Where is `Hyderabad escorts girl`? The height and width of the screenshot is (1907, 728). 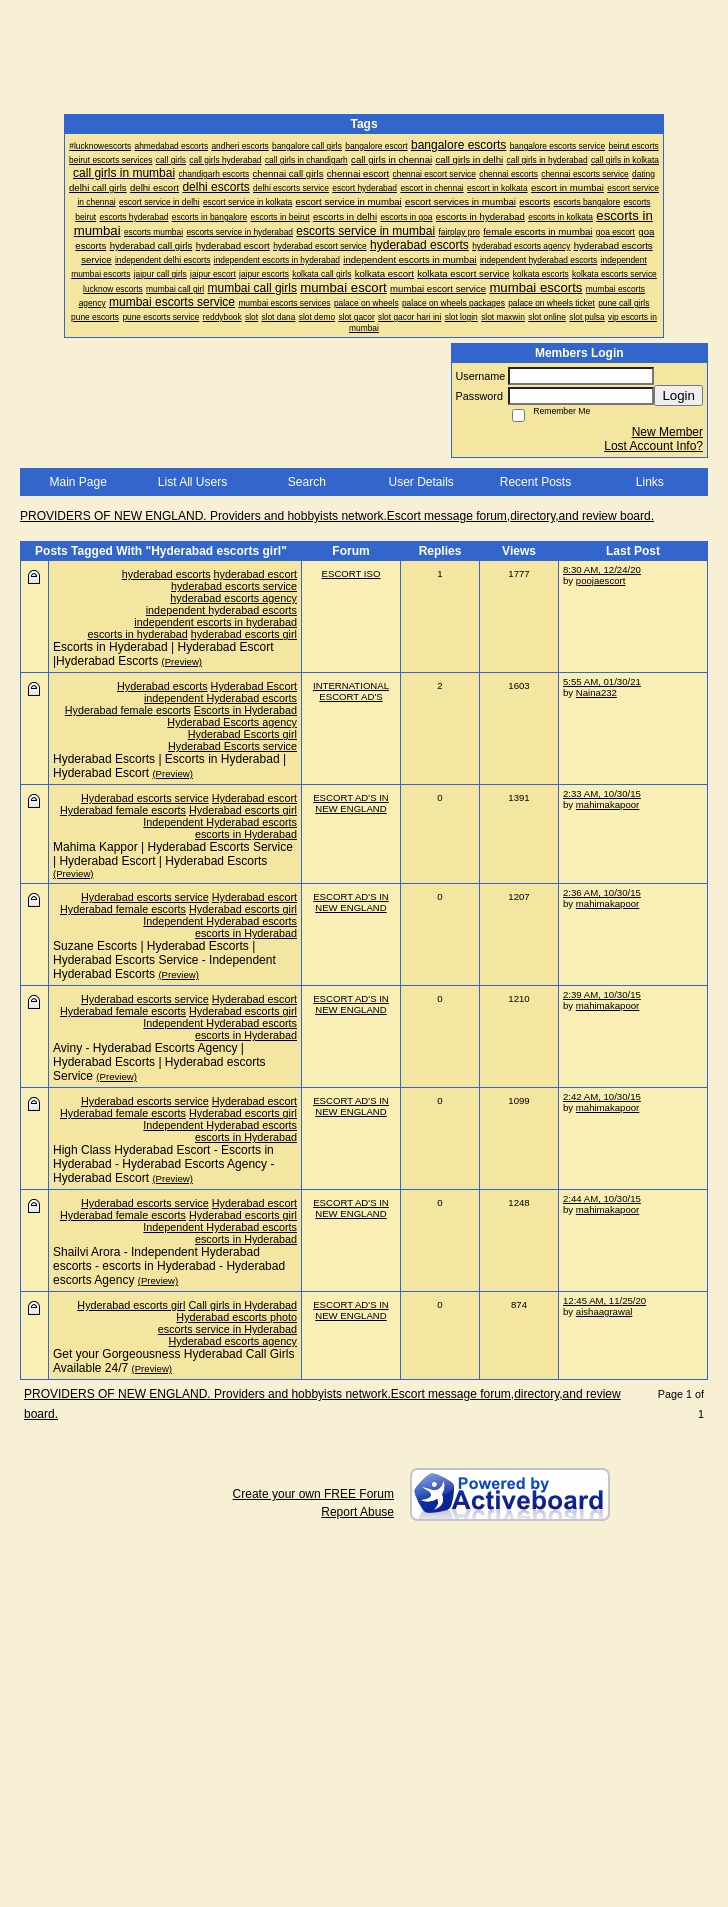 Hyderabad escorts girl is located at coordinates (243, 810).